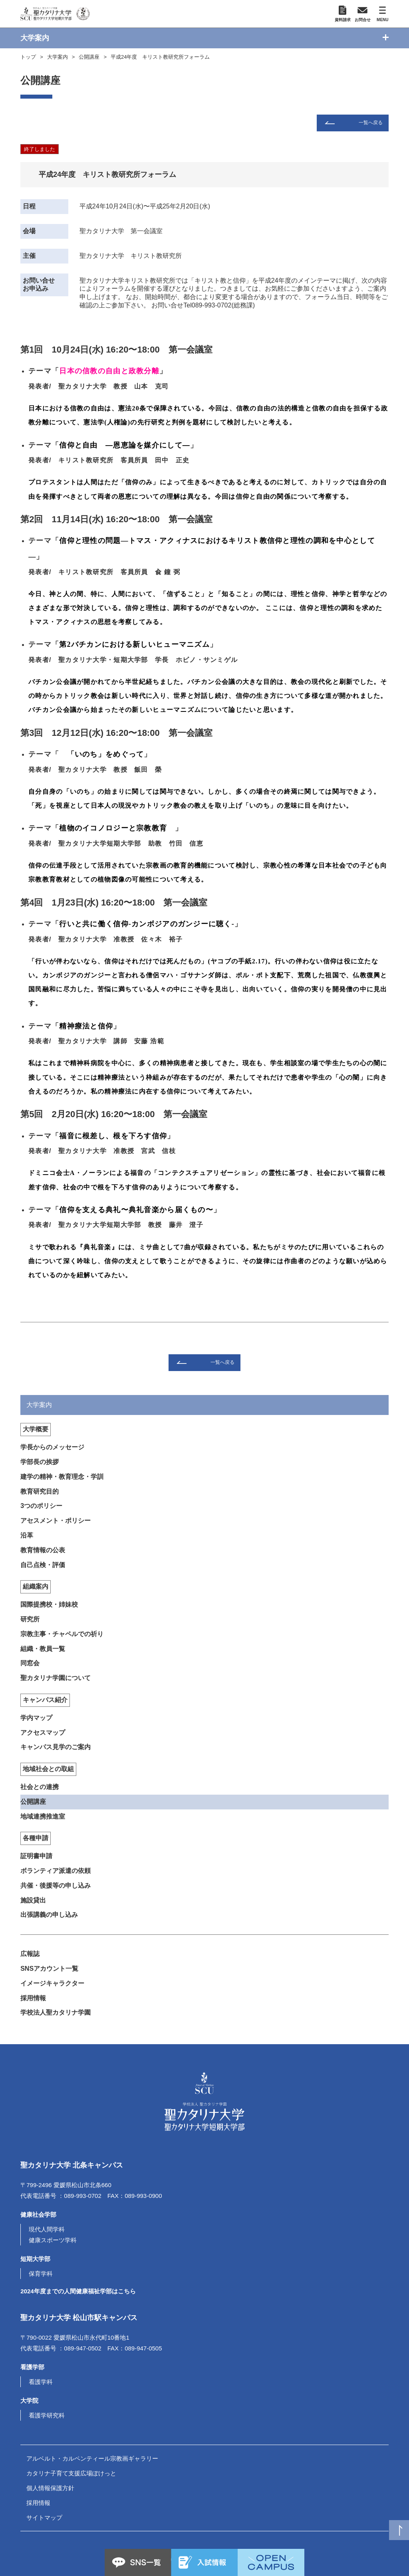  Describe the element at coordinates (47, 2229) in the screenshot. I see `現代人間学科` at that location.